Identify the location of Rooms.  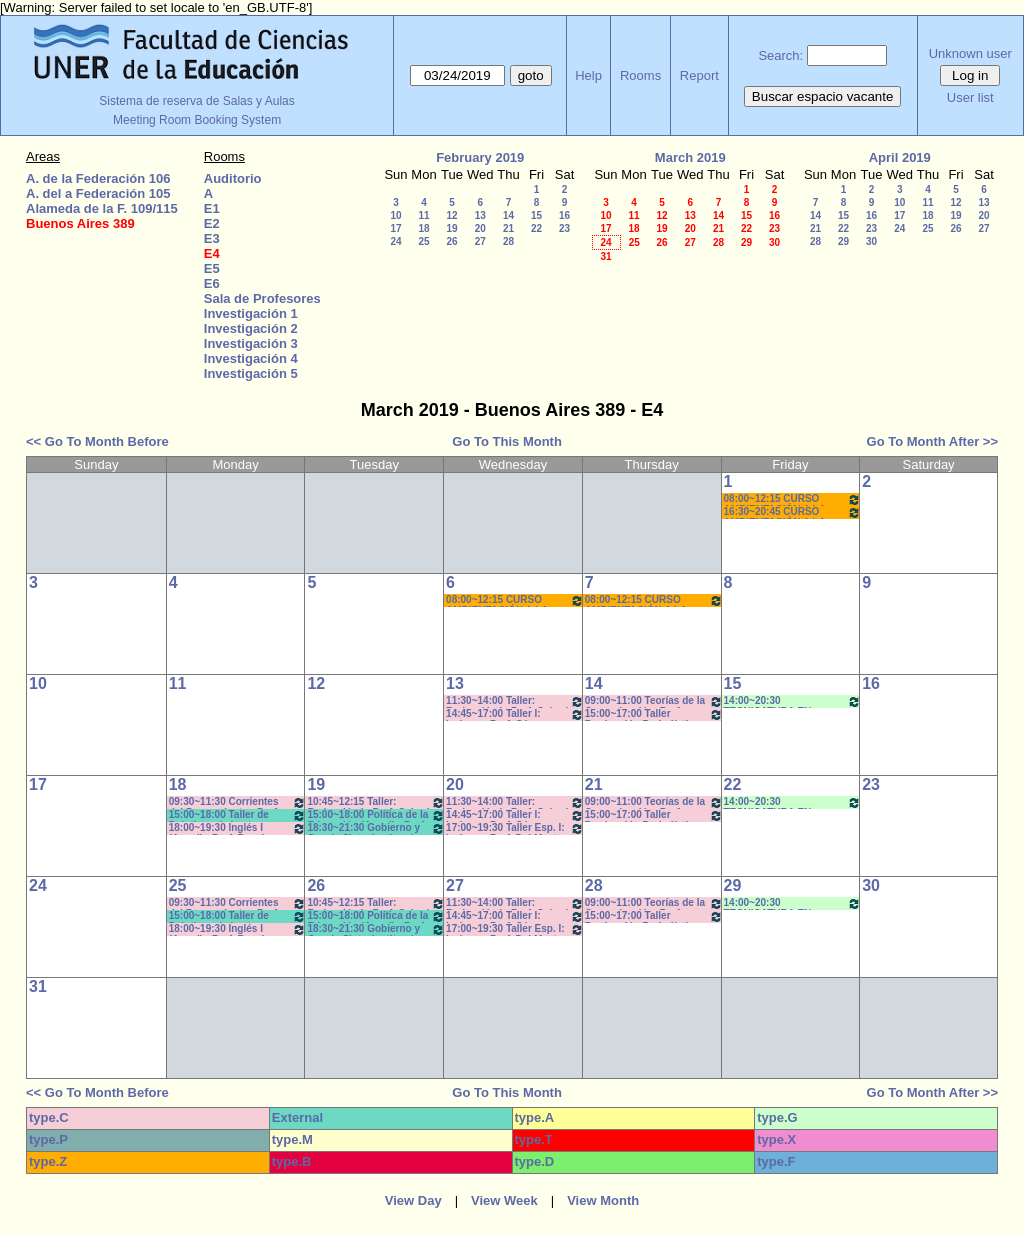
(640, 75).